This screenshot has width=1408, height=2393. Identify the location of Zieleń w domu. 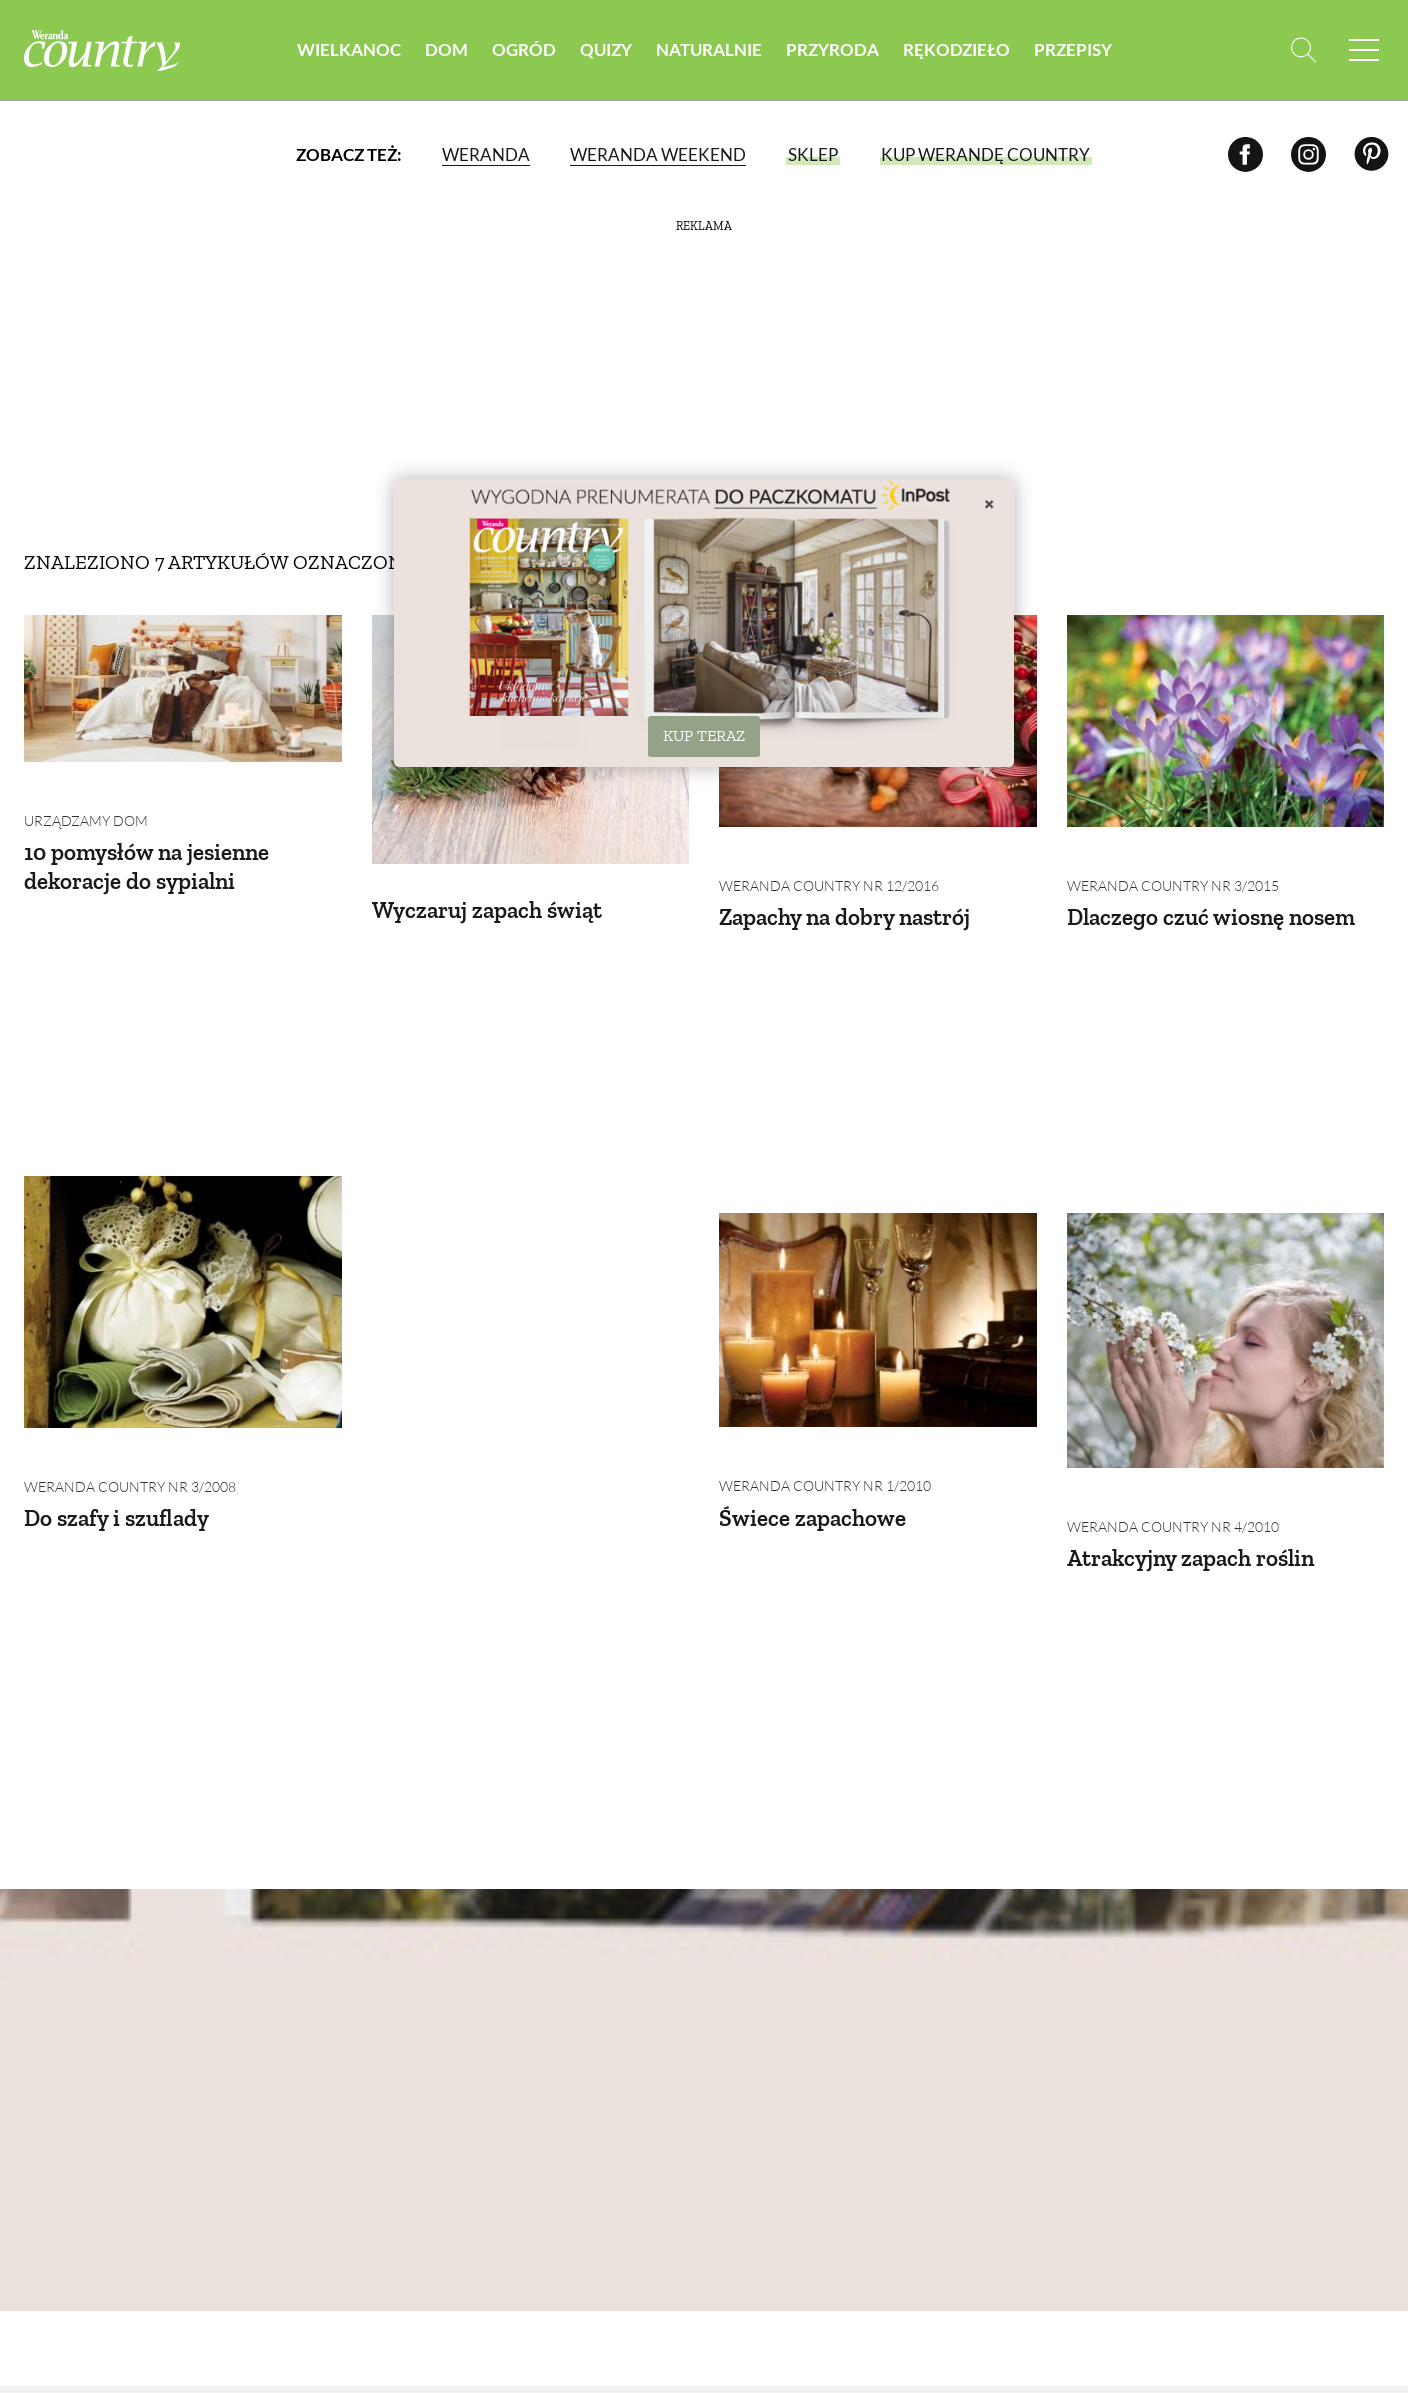
(599, 2041).